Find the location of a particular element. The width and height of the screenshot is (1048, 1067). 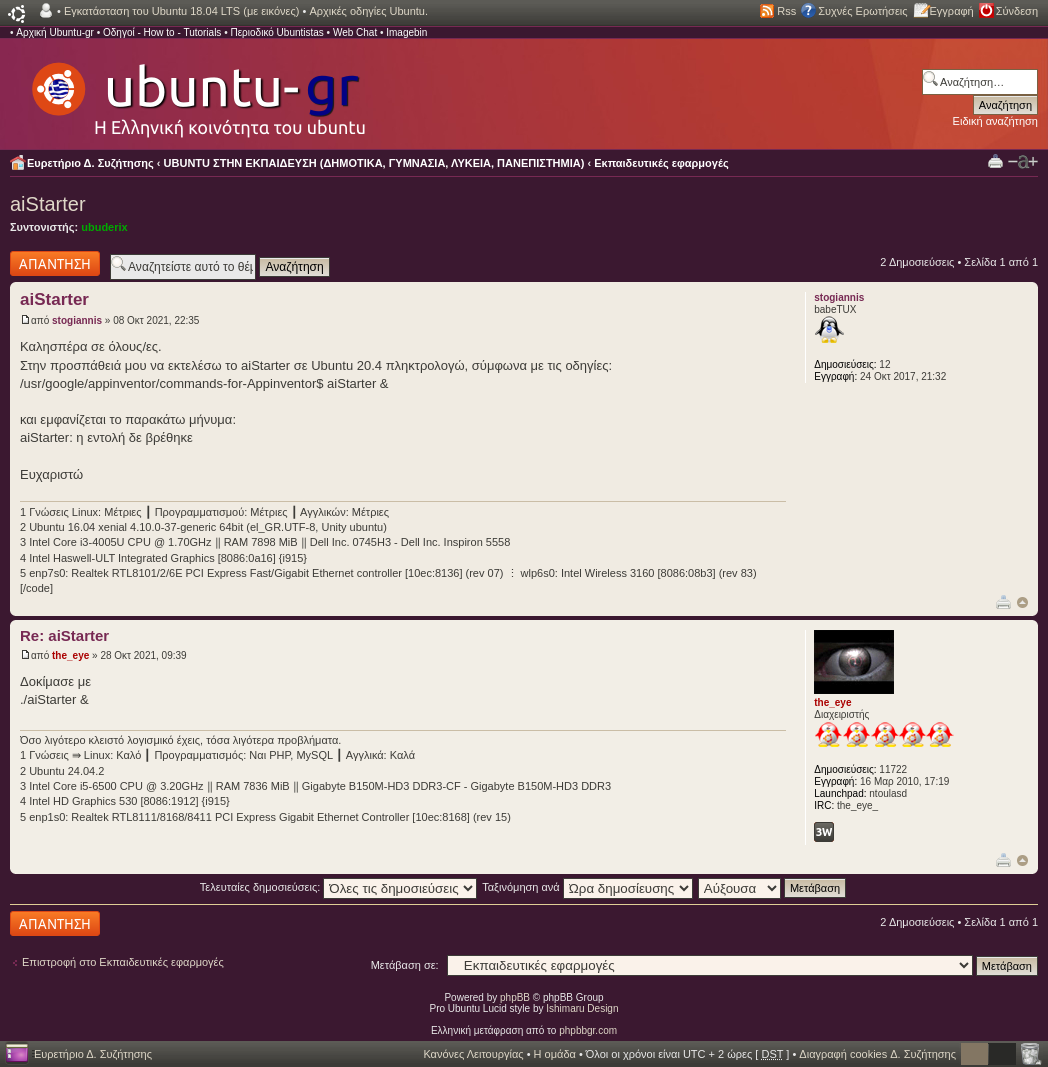

Εγγραφή is located at coordinates (952, 11).